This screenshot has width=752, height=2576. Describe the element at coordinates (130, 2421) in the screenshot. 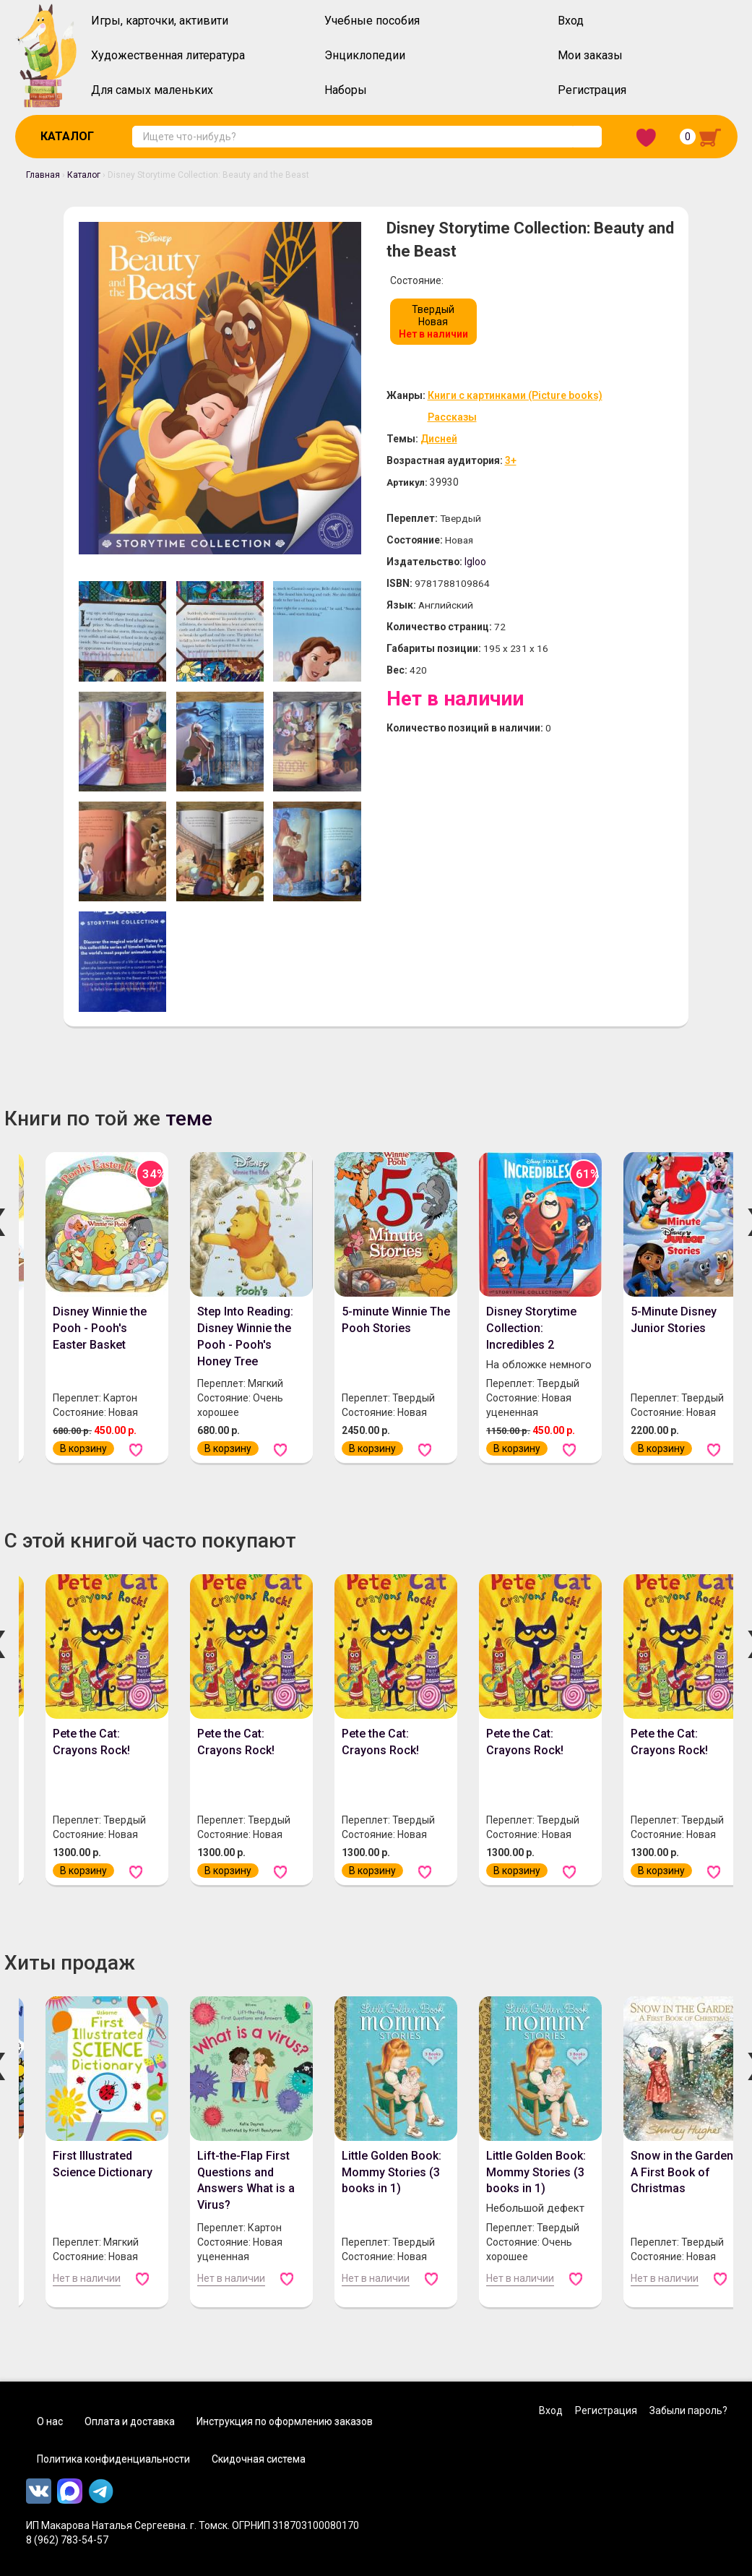

I see `Оплата и доставка` at that location.